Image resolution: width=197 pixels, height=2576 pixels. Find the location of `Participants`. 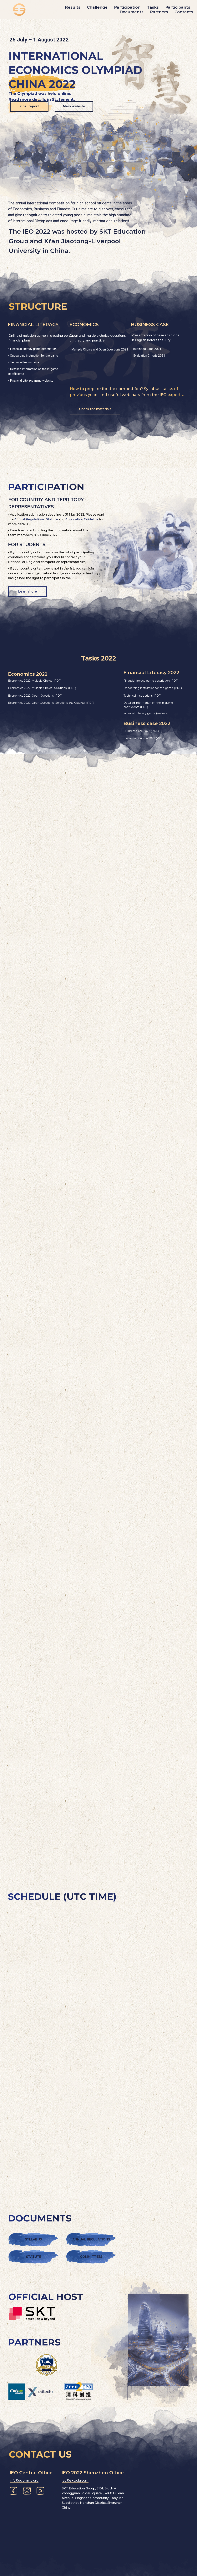

Participants is located at coordinates (177, 7).